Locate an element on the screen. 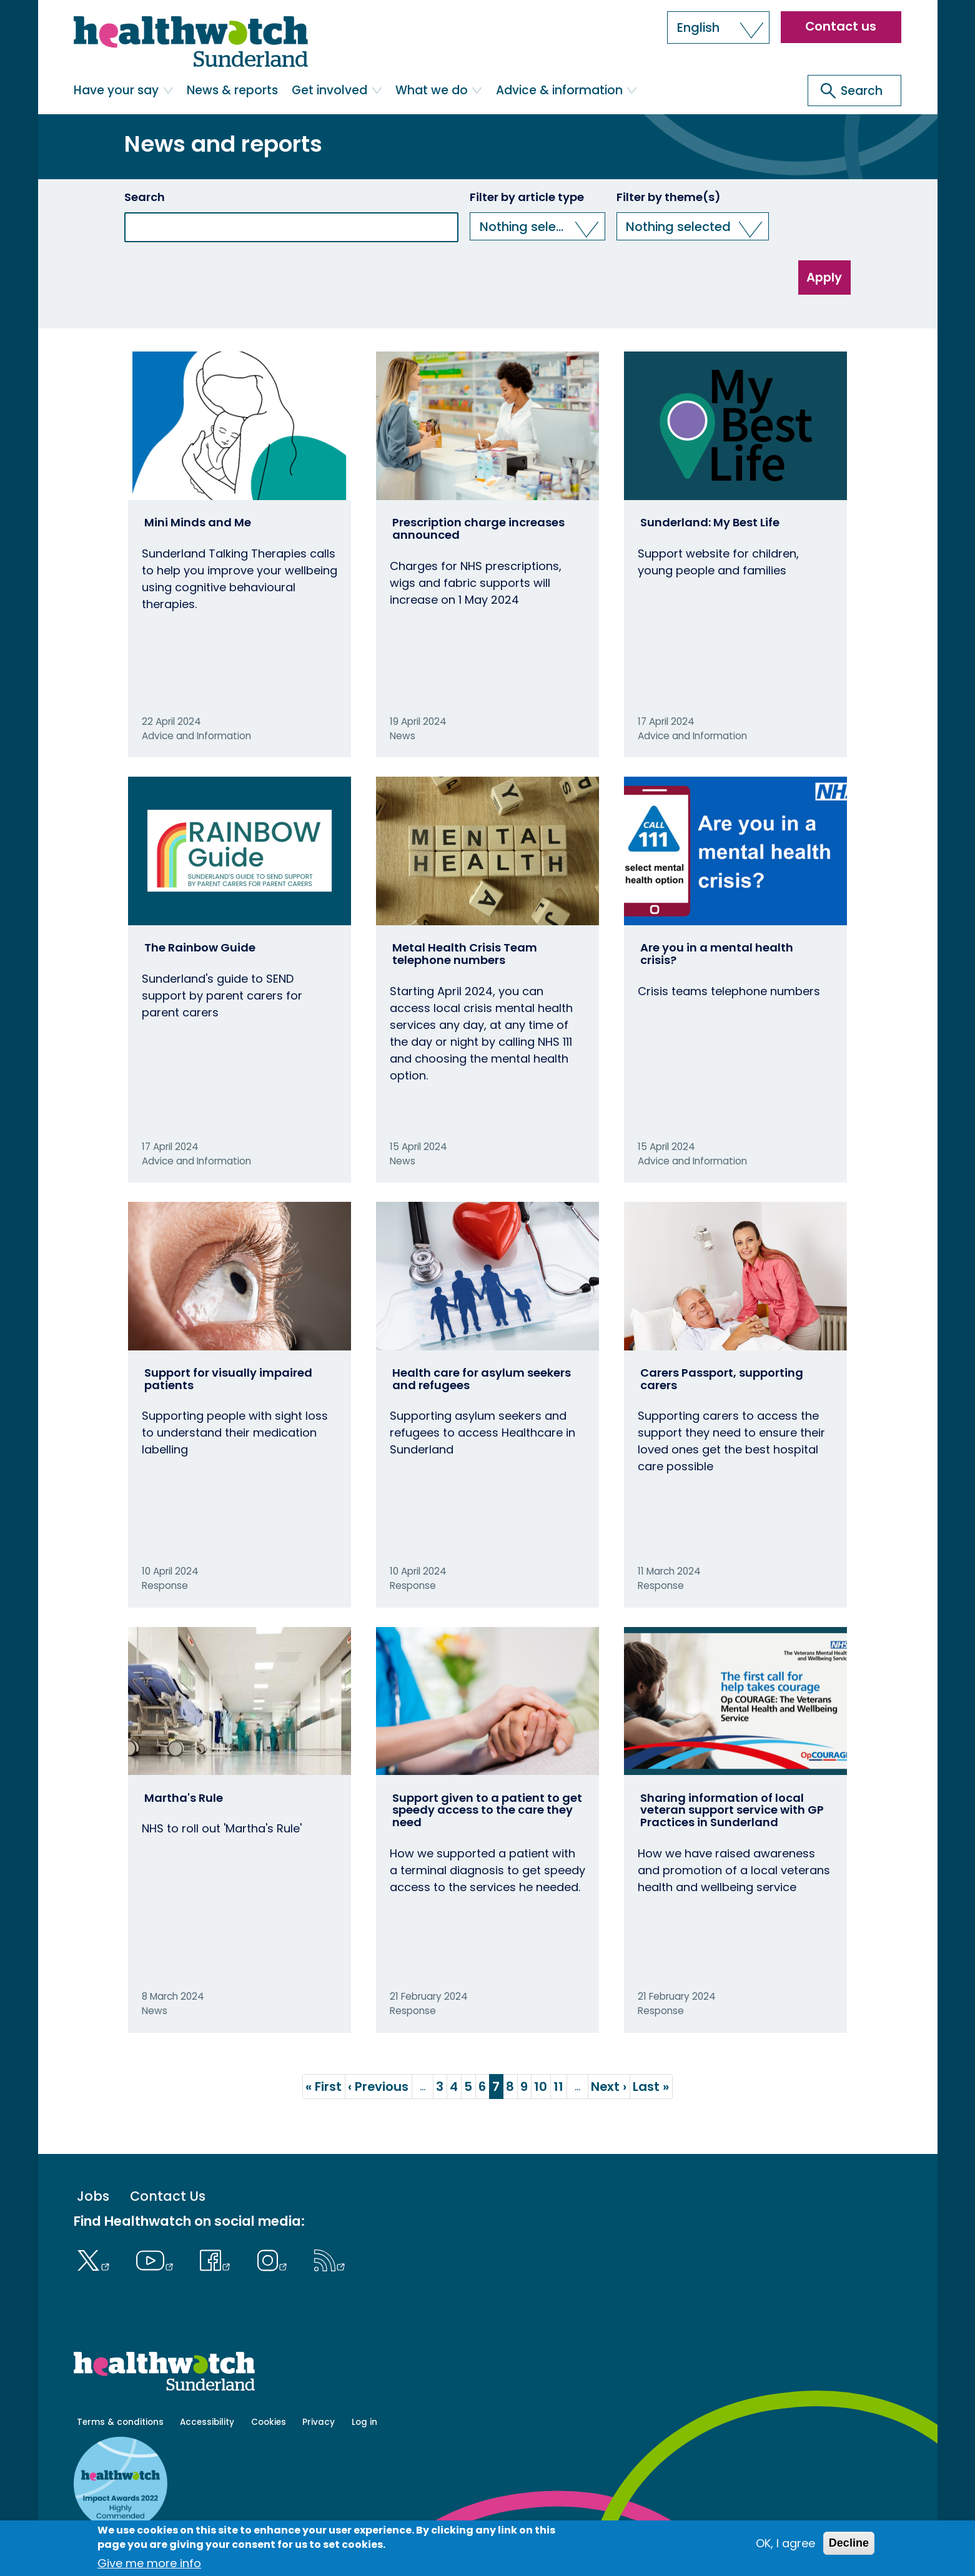 The image size is (975, 2576). Give me more info is located at coordinates (149, 2563).